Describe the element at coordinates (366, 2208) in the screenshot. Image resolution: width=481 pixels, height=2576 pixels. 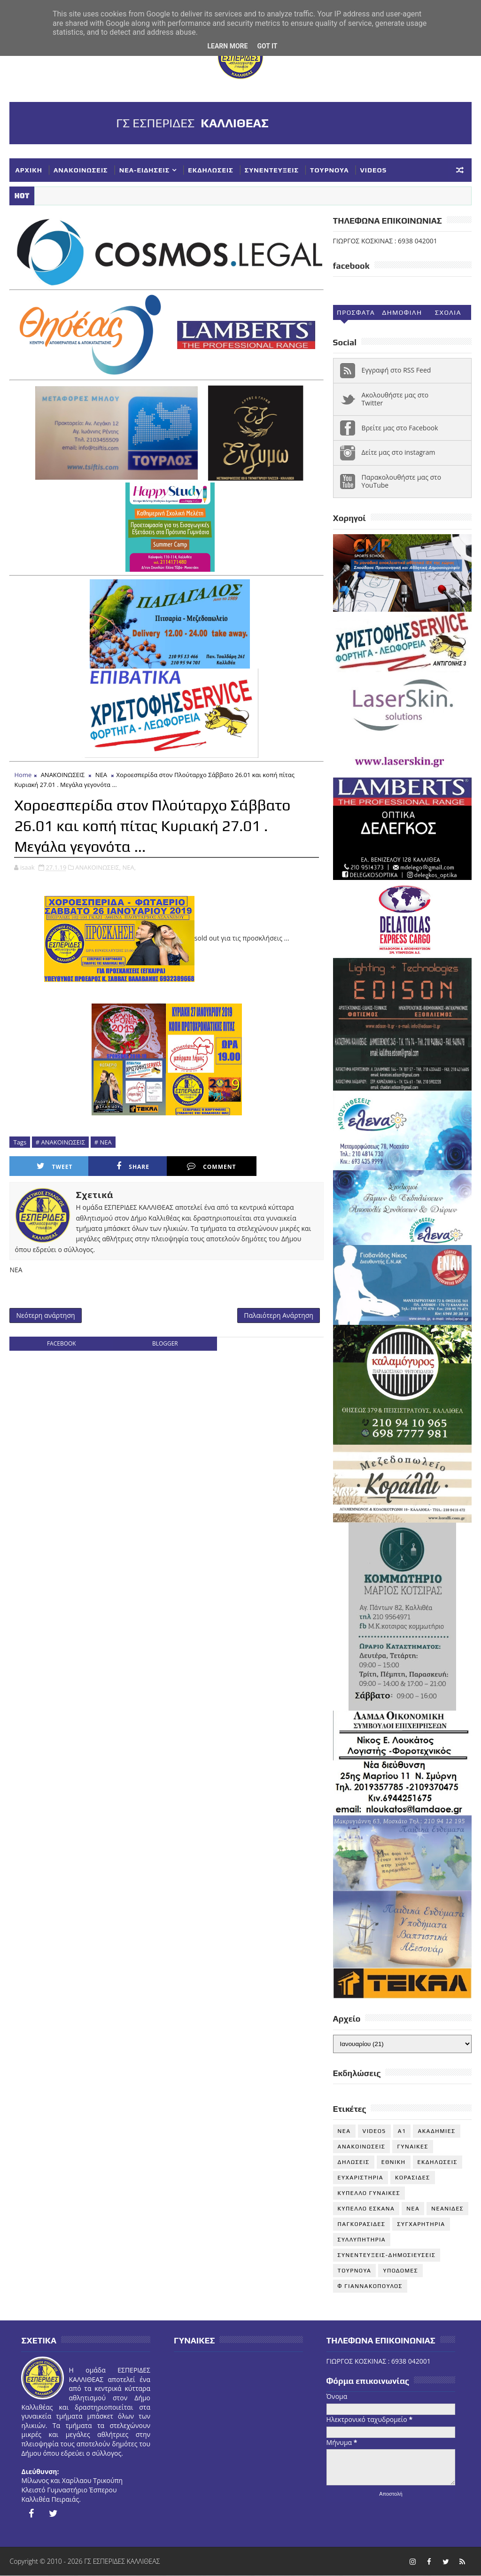
I see `ΚΥΠΕΛΛΟ ΕΣΚΑΝΑ` at that location.